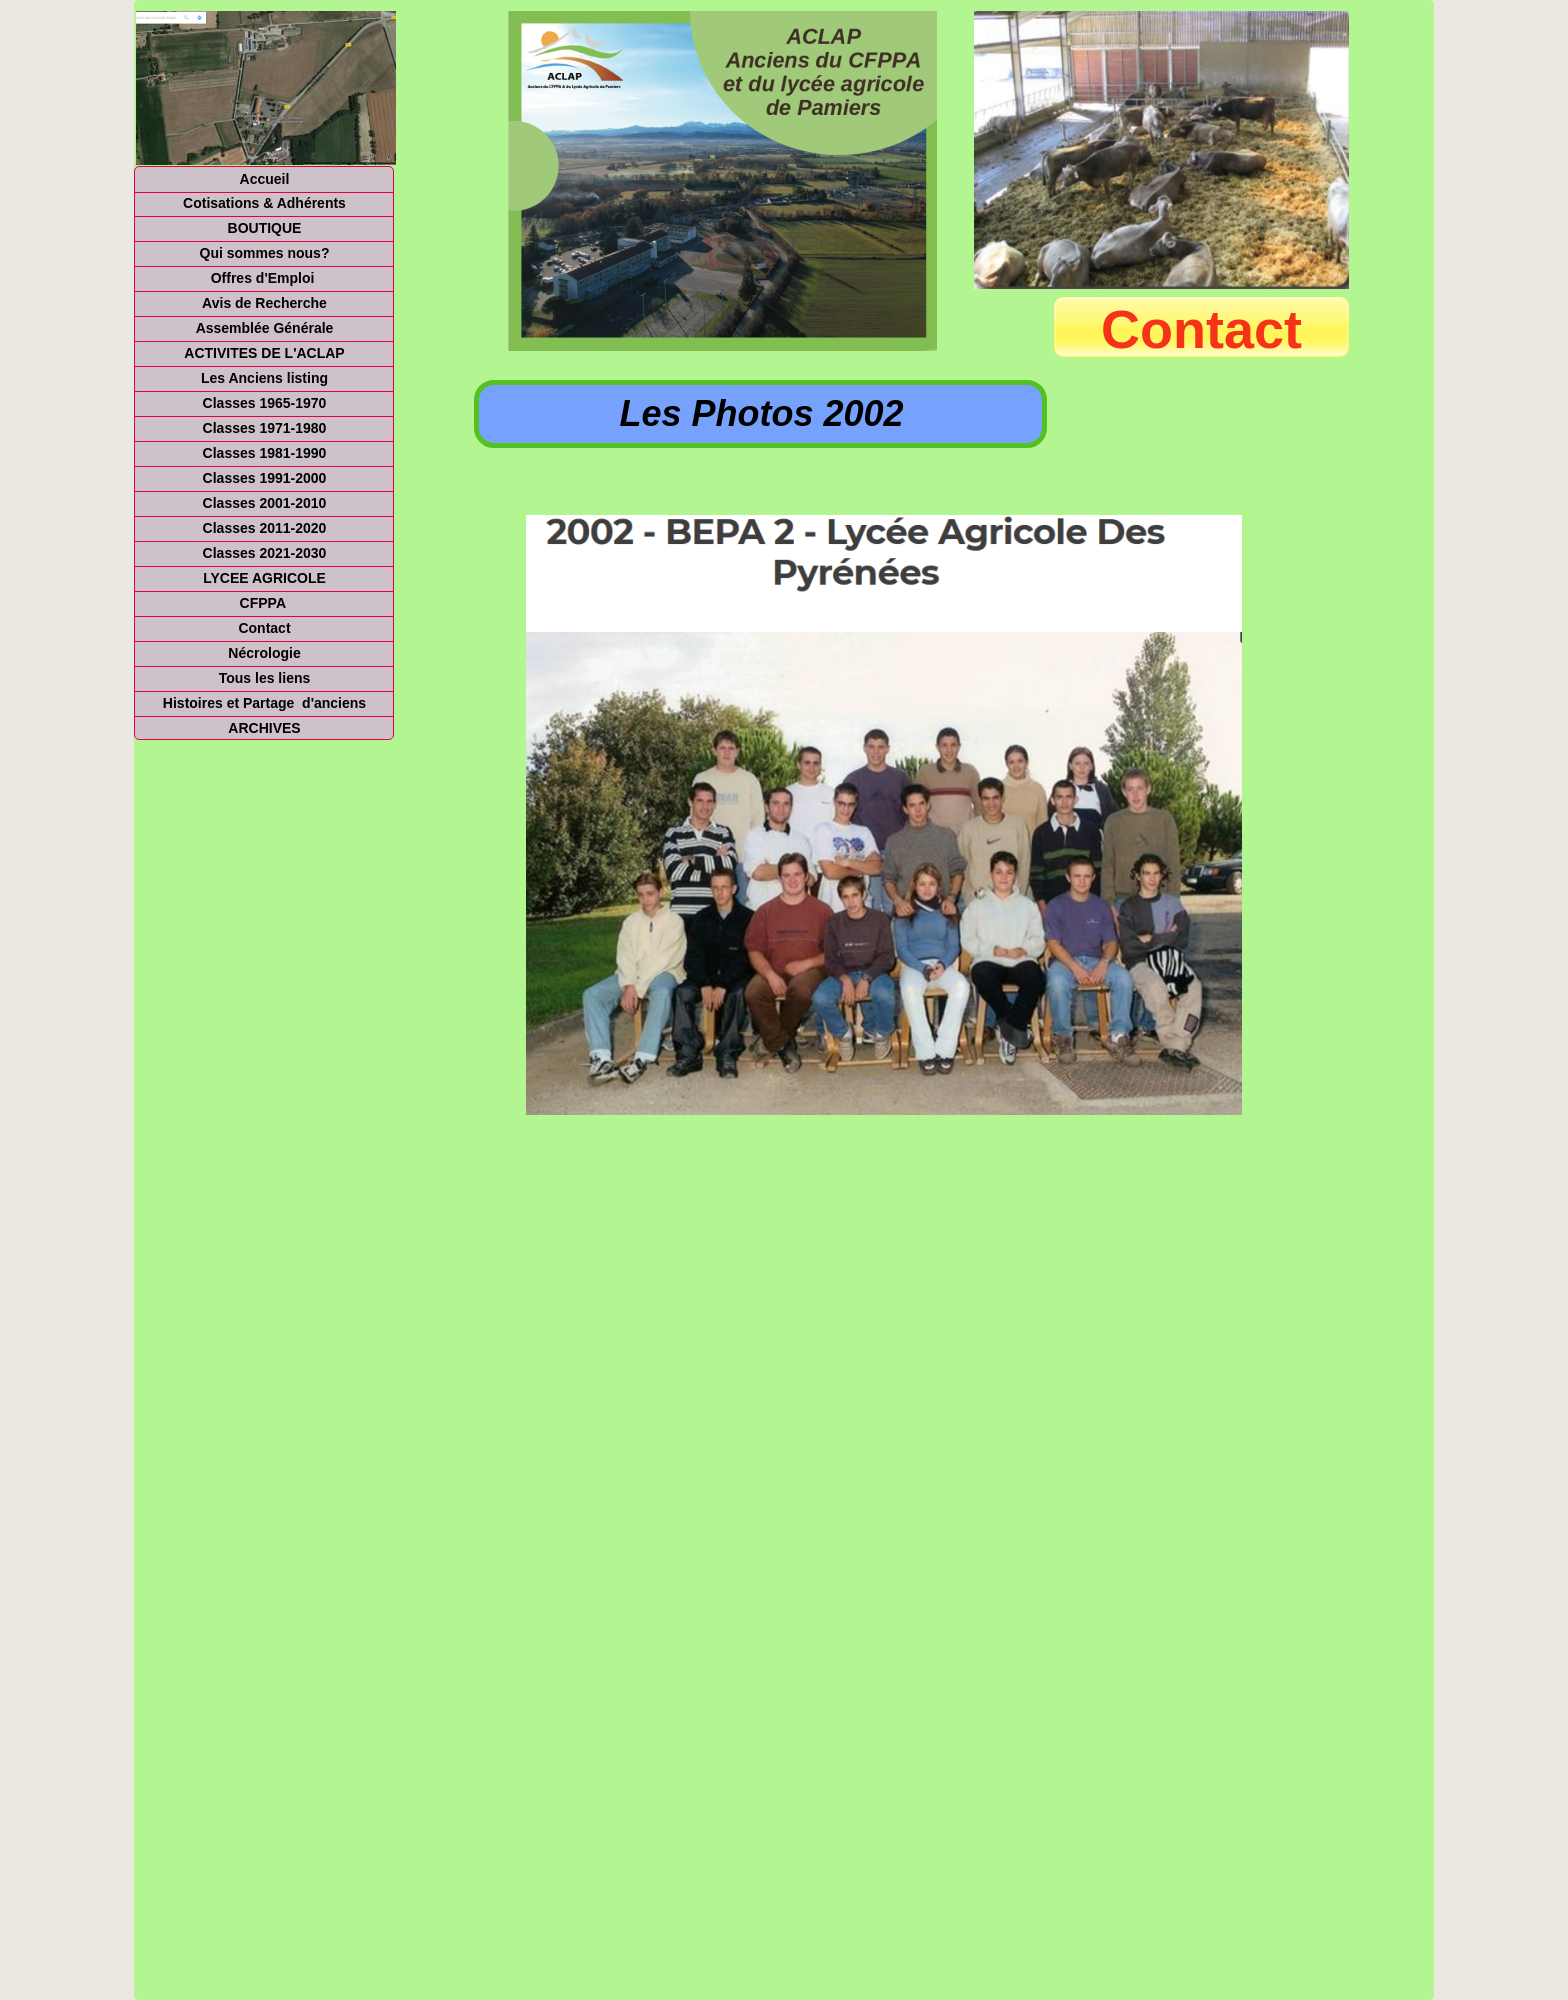 Image resolution: width=1568 pixels, height=2000 pixels. I want to click on Les Anciens listing, so click(264, 378).